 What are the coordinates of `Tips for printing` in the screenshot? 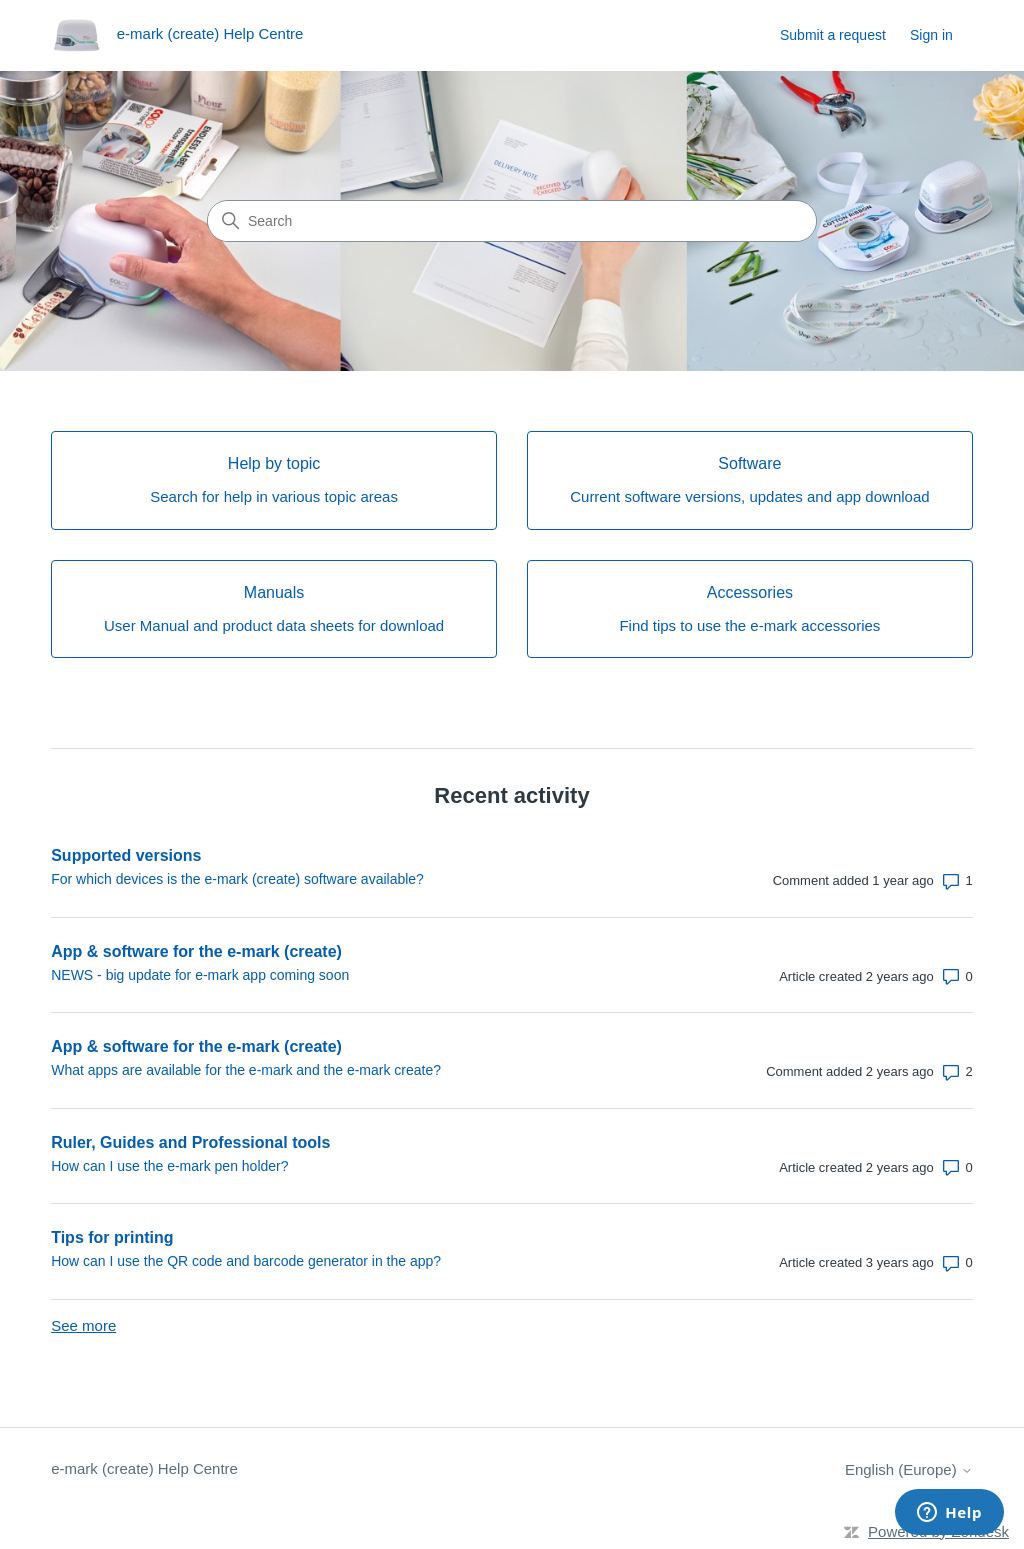 It's located at (112, 1237).